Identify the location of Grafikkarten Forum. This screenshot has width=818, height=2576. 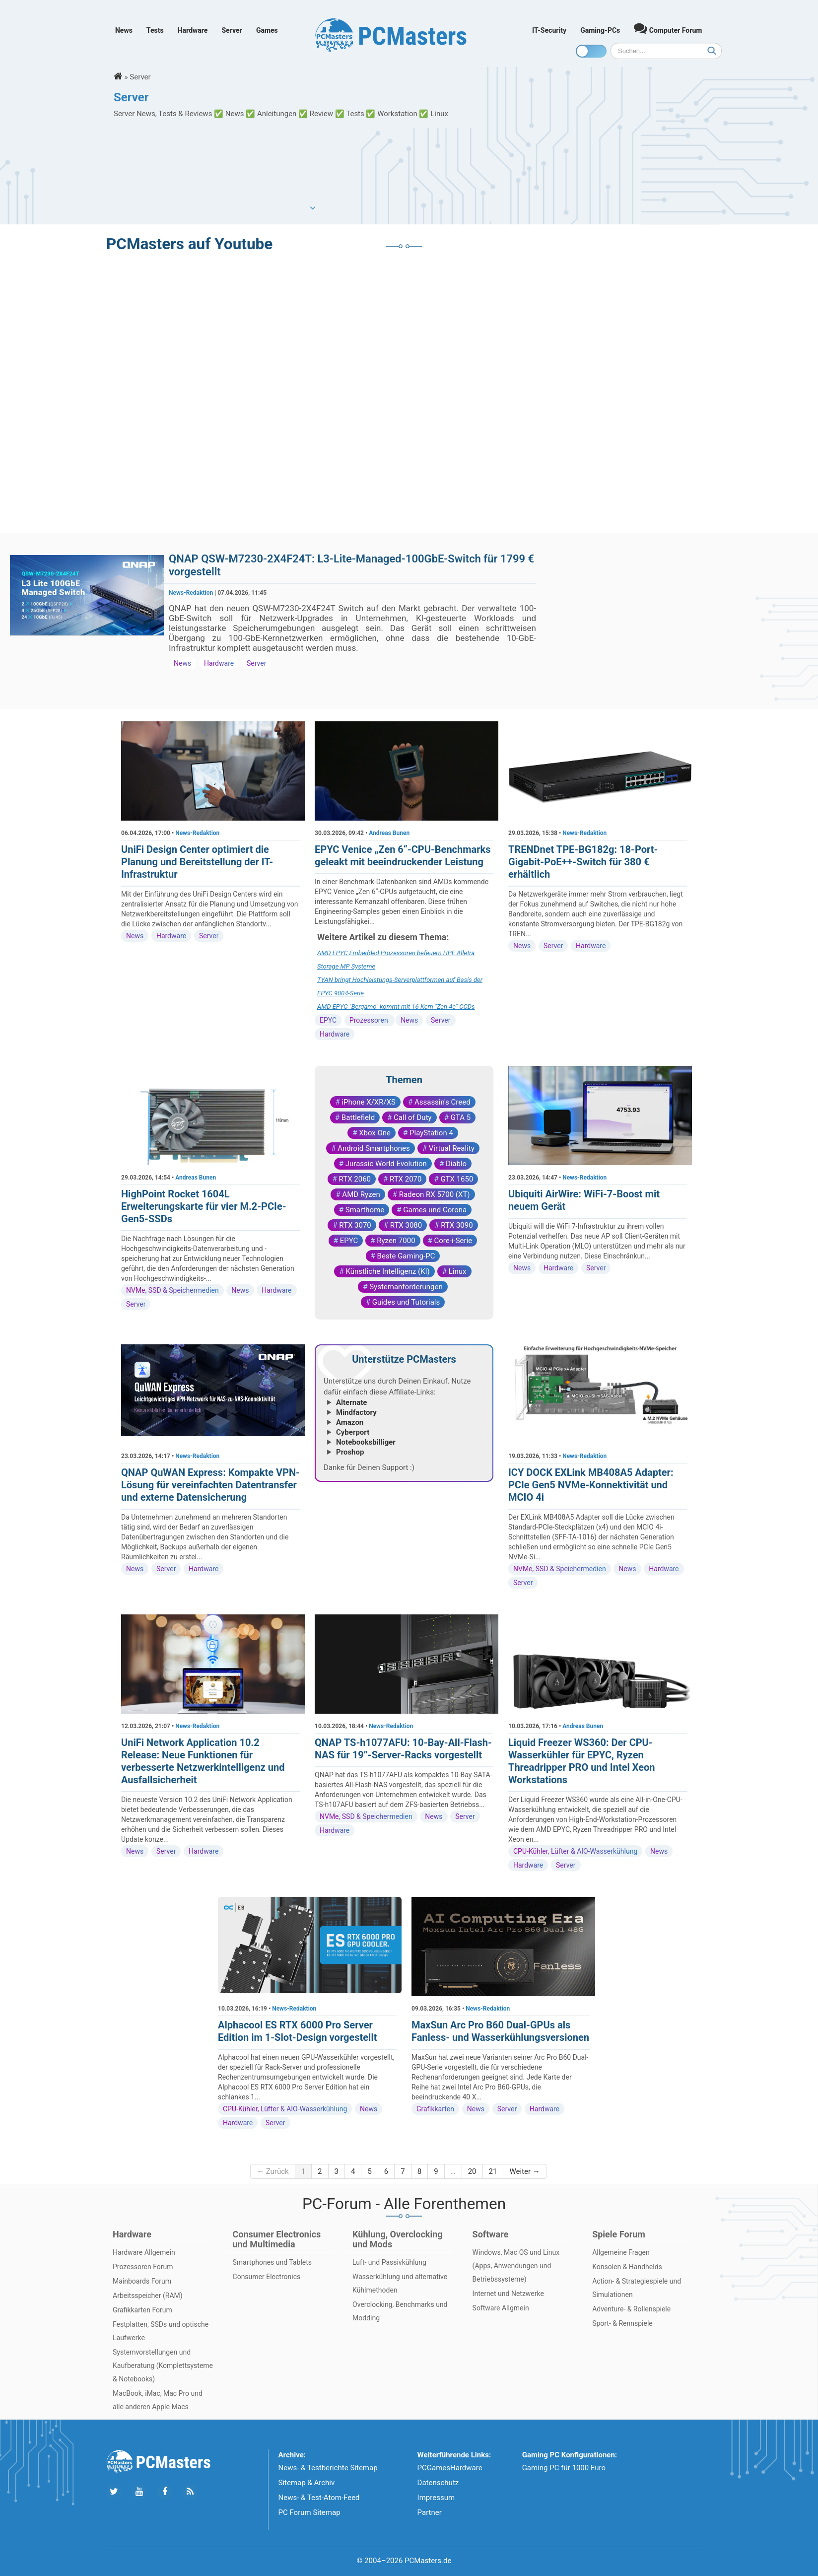
(142, 2310).